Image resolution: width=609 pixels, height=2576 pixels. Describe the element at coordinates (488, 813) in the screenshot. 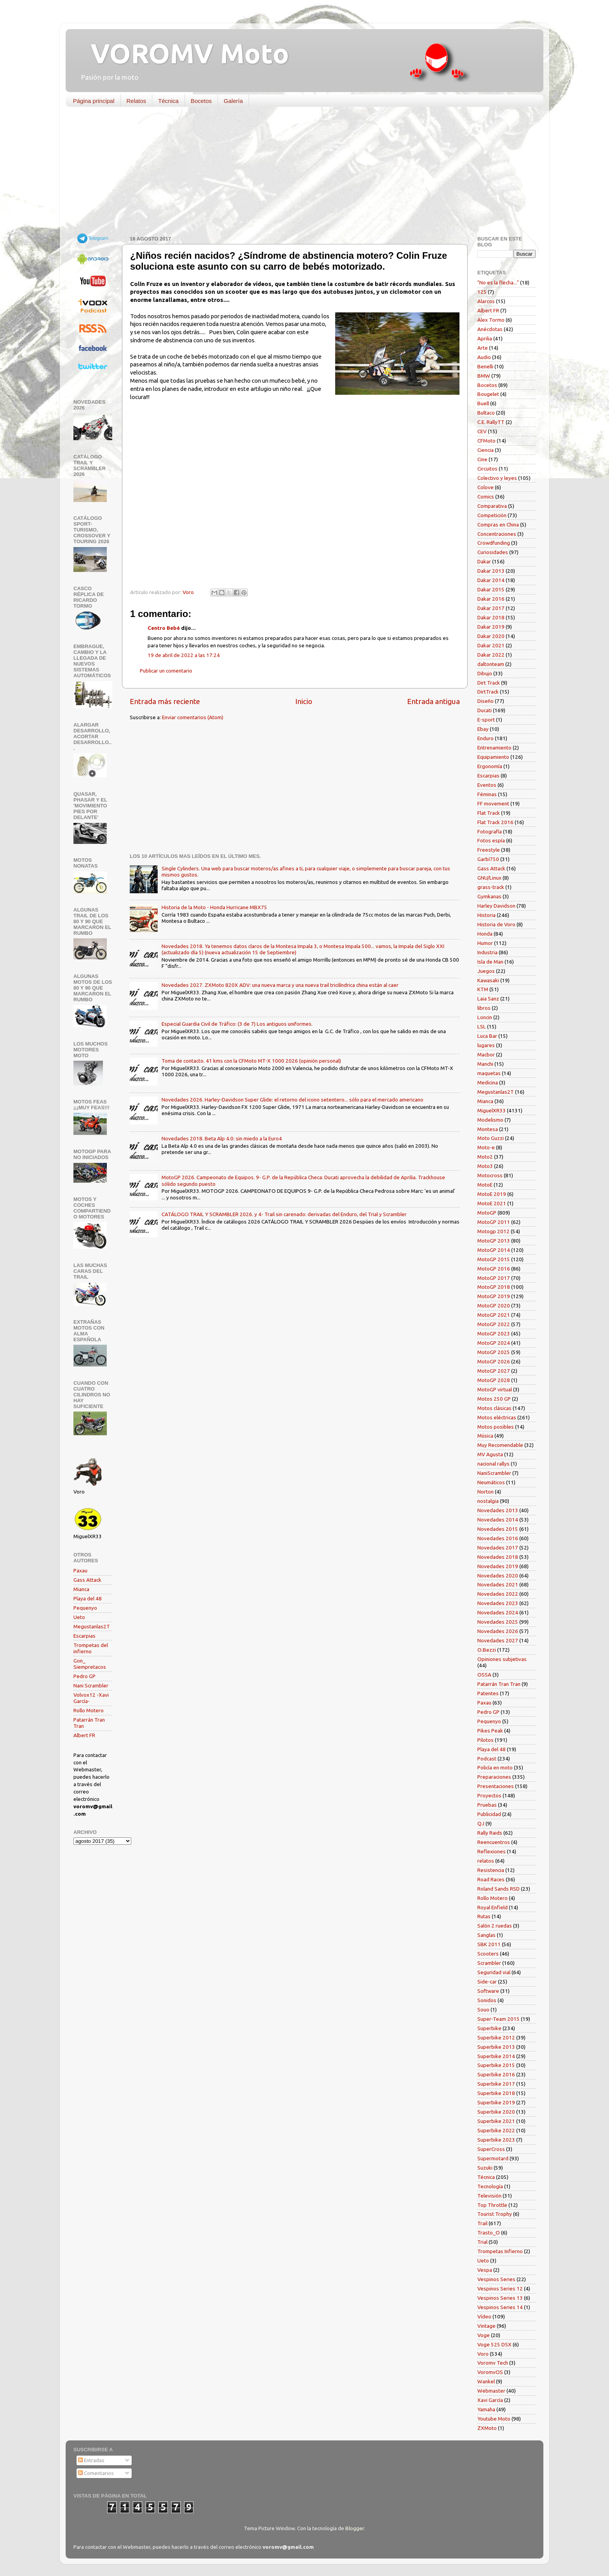

I see `Flat Track` at that location.